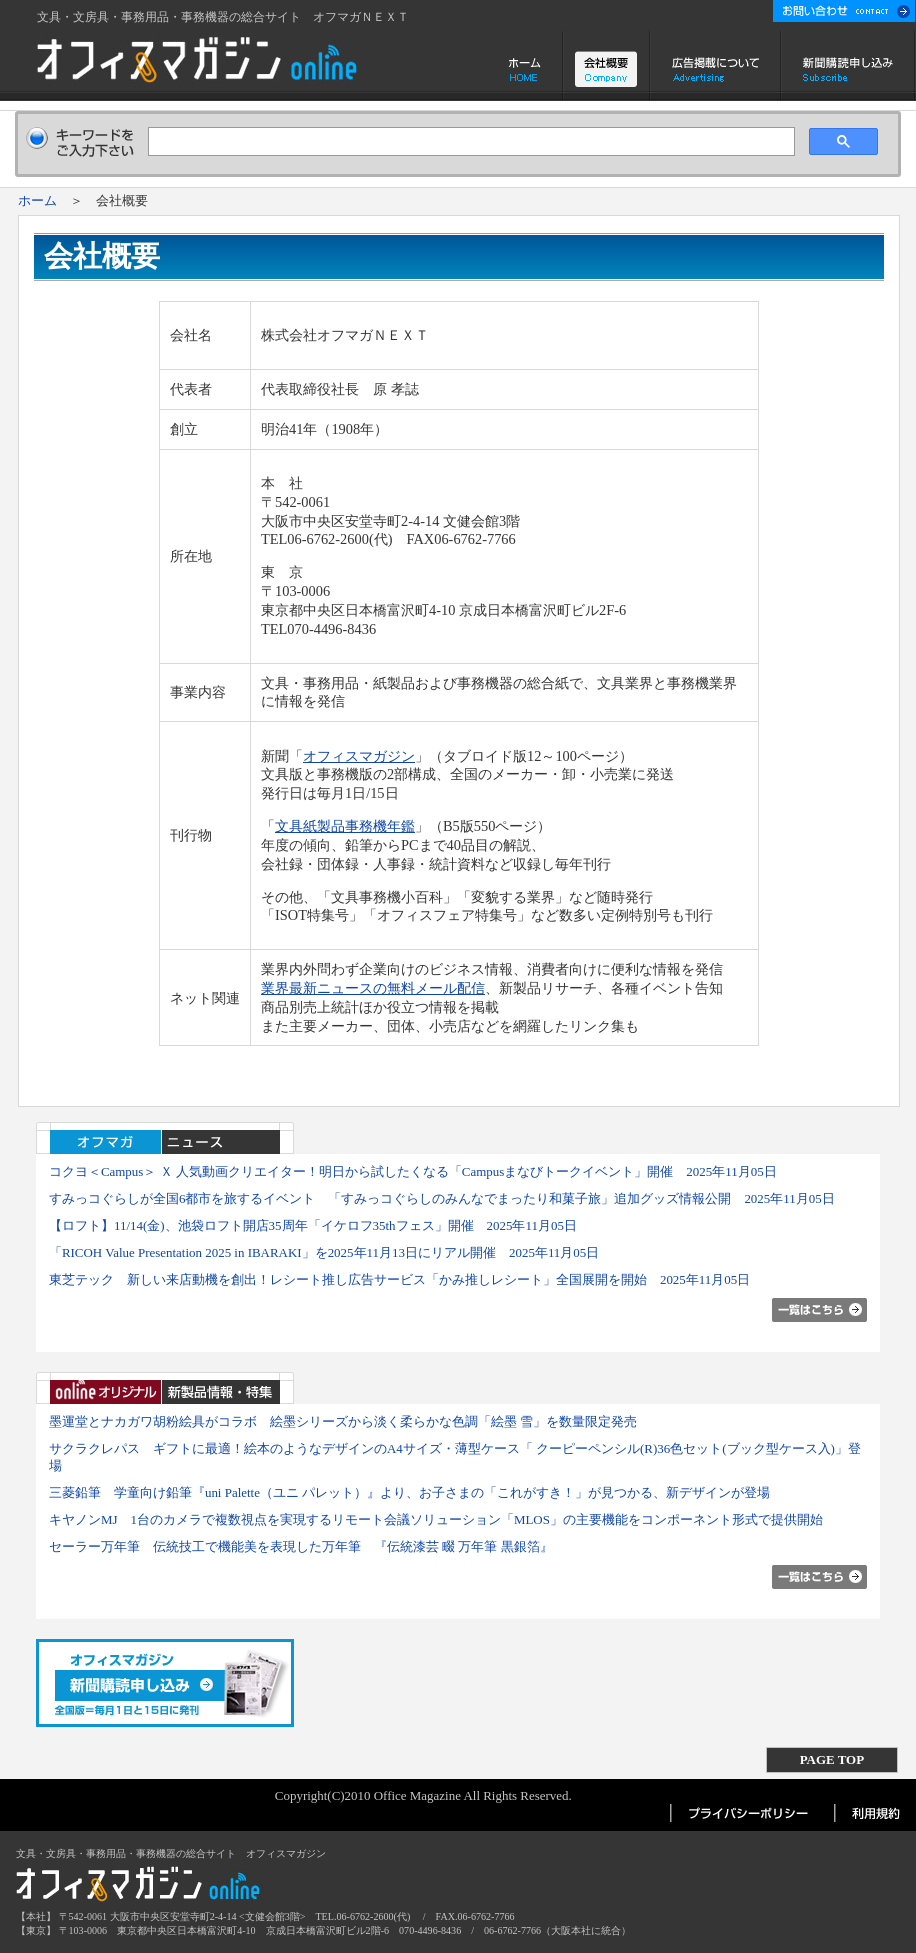 This screenshot has width=916, height=1953. What do you see at coordinates (301, 1546) in the screenshot?
I see `セーラー万年筆 伝統技工で機能美を表現した万年筆 『伝統漆芸 畷 万年筆 黒銀箔』` at bounding box center [301, 1546].